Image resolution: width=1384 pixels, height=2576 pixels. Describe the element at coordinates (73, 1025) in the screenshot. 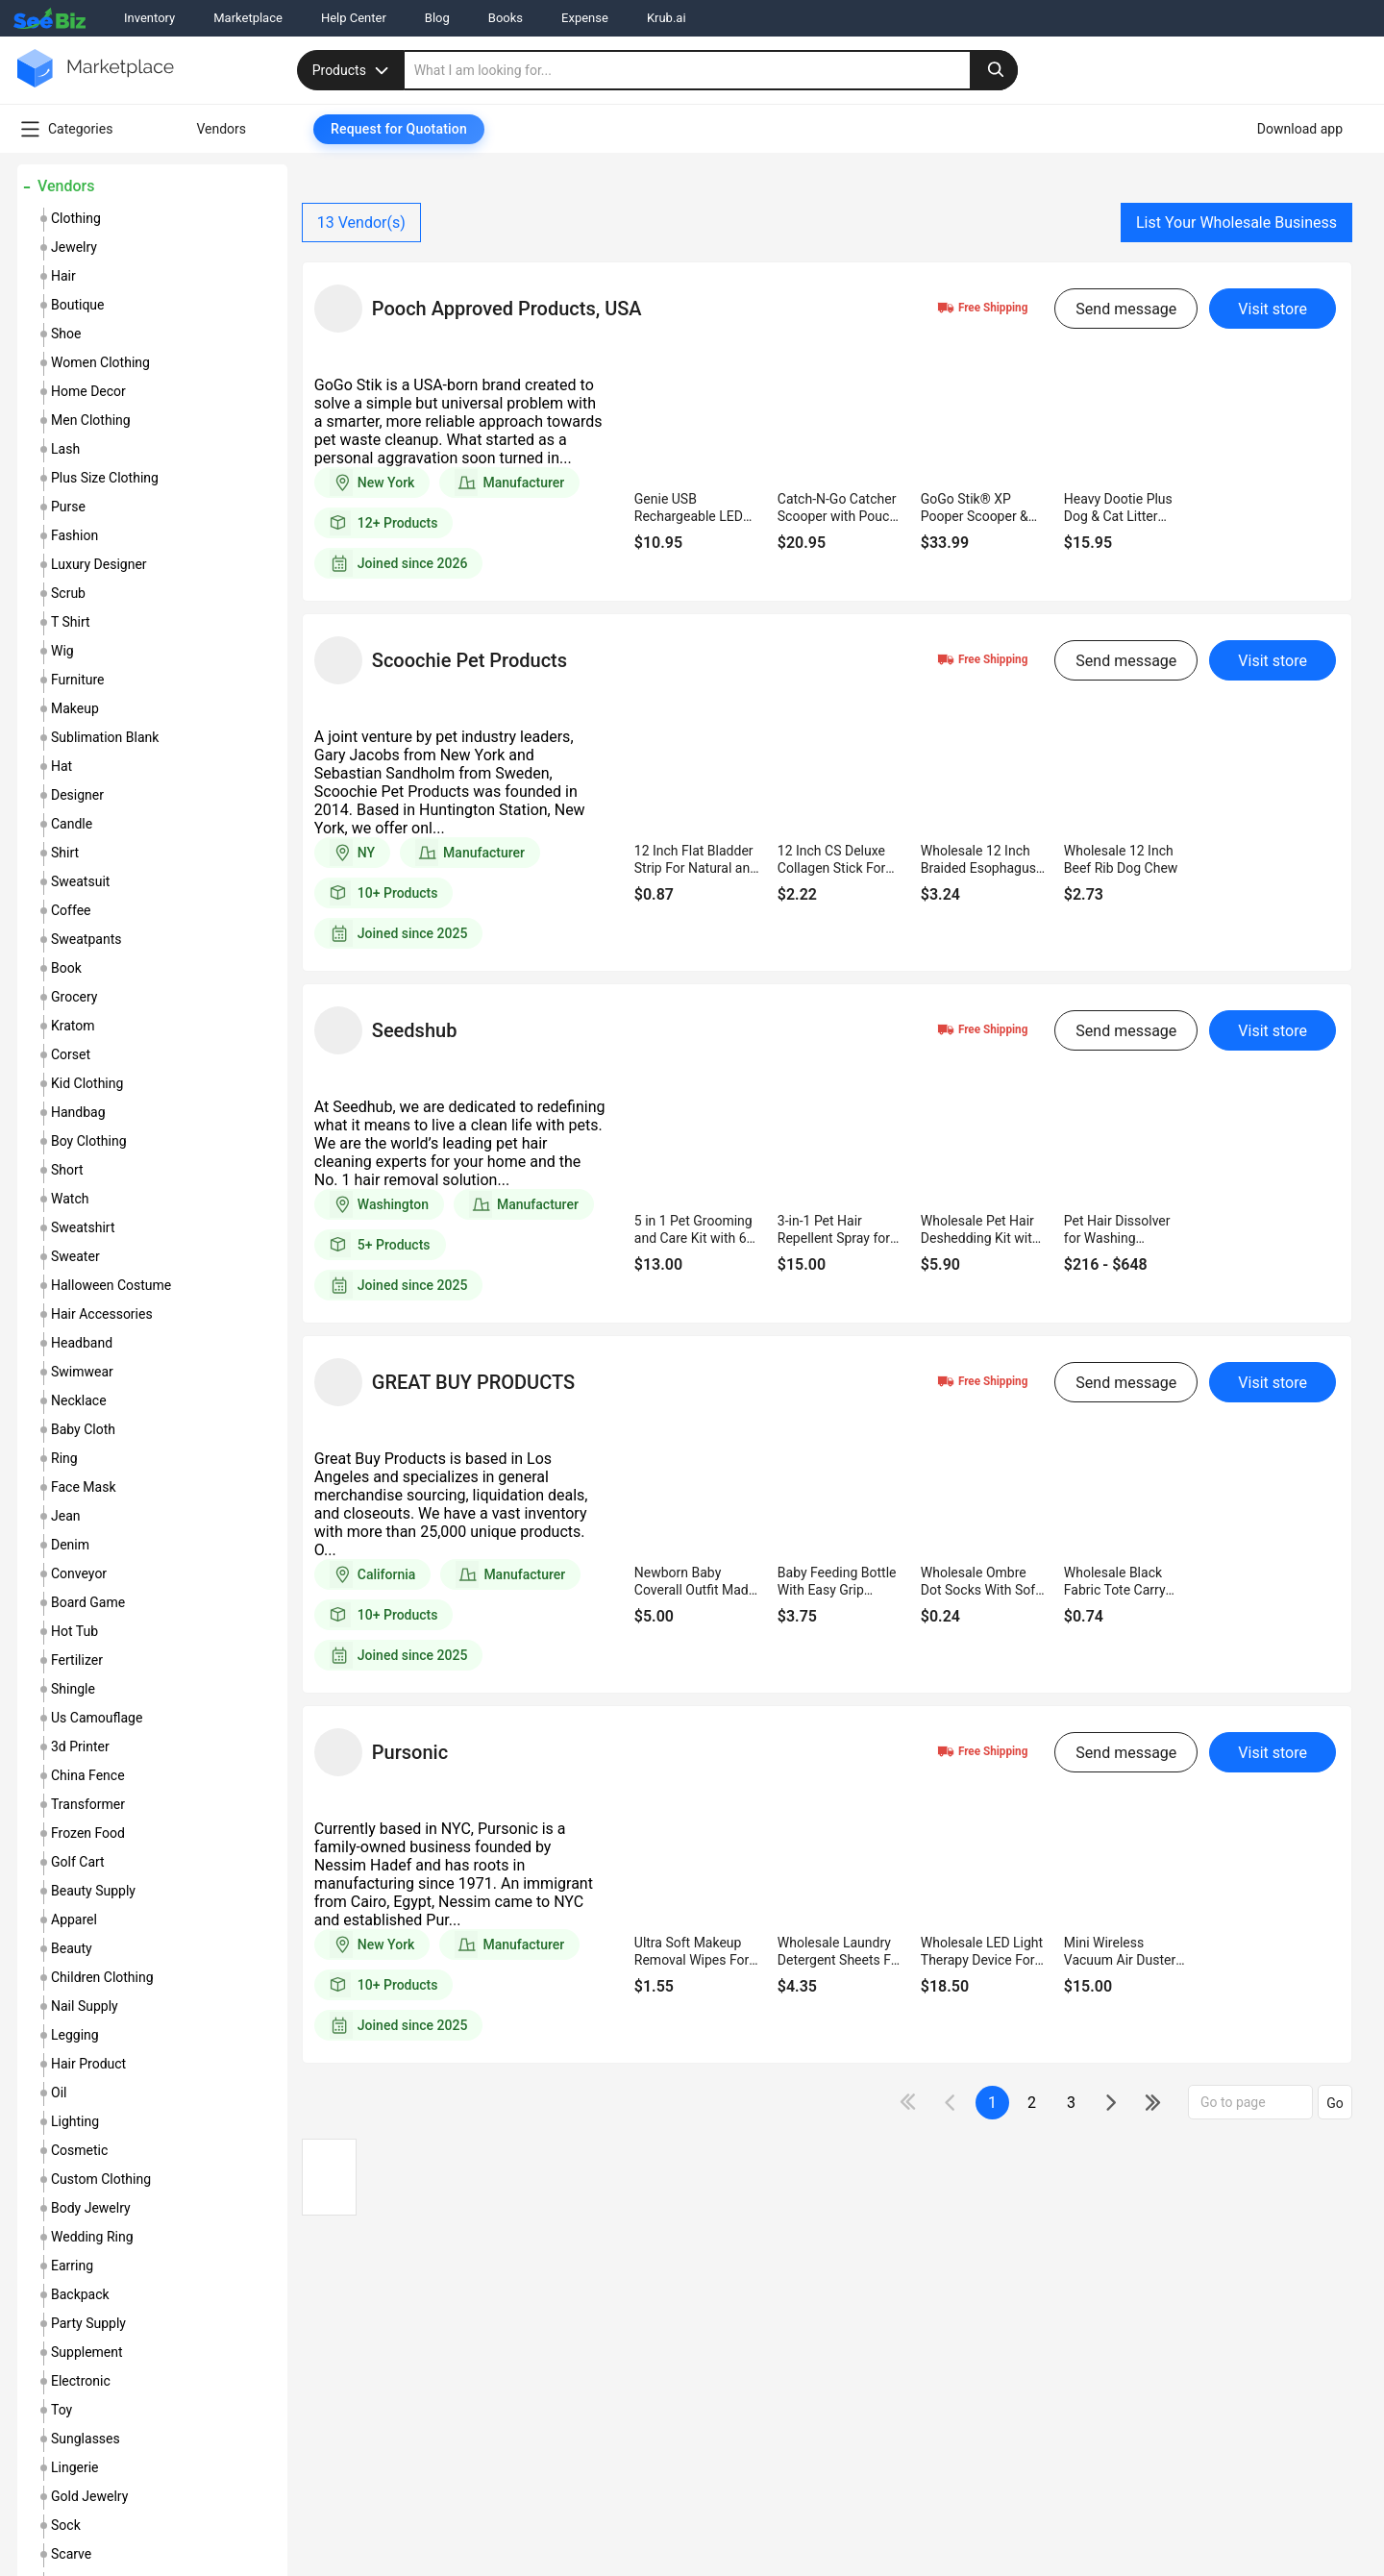

I see `kratom` at that location.